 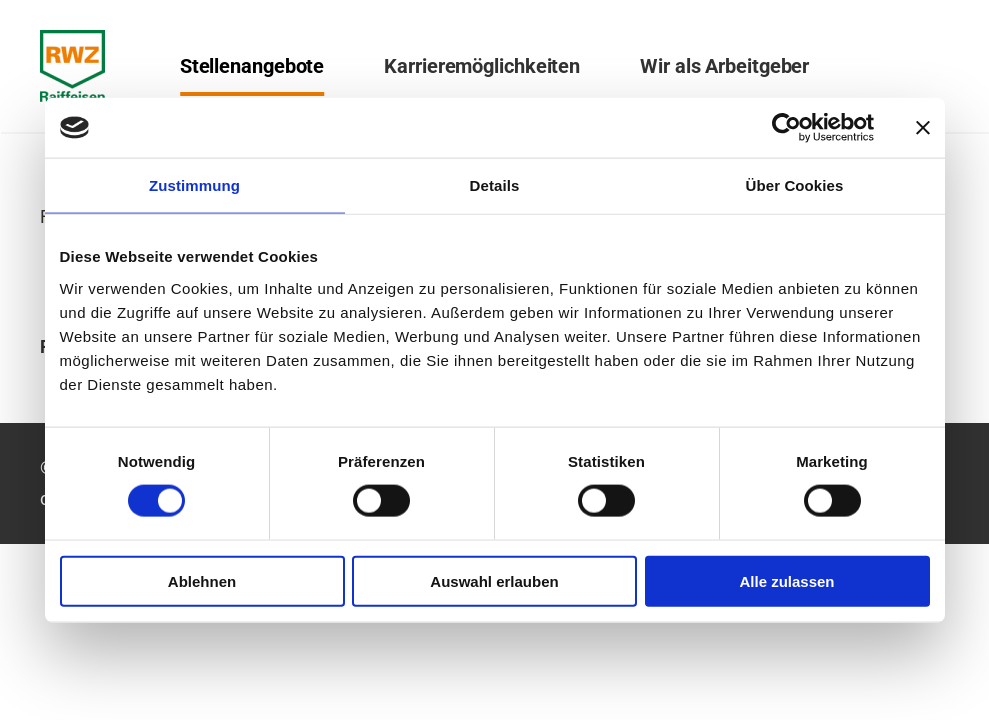 What do you see at coordinates (482, 66) in the screenshot?
I see `Karrieremöglichkeiten [button]` at bounding box center [482, 66].